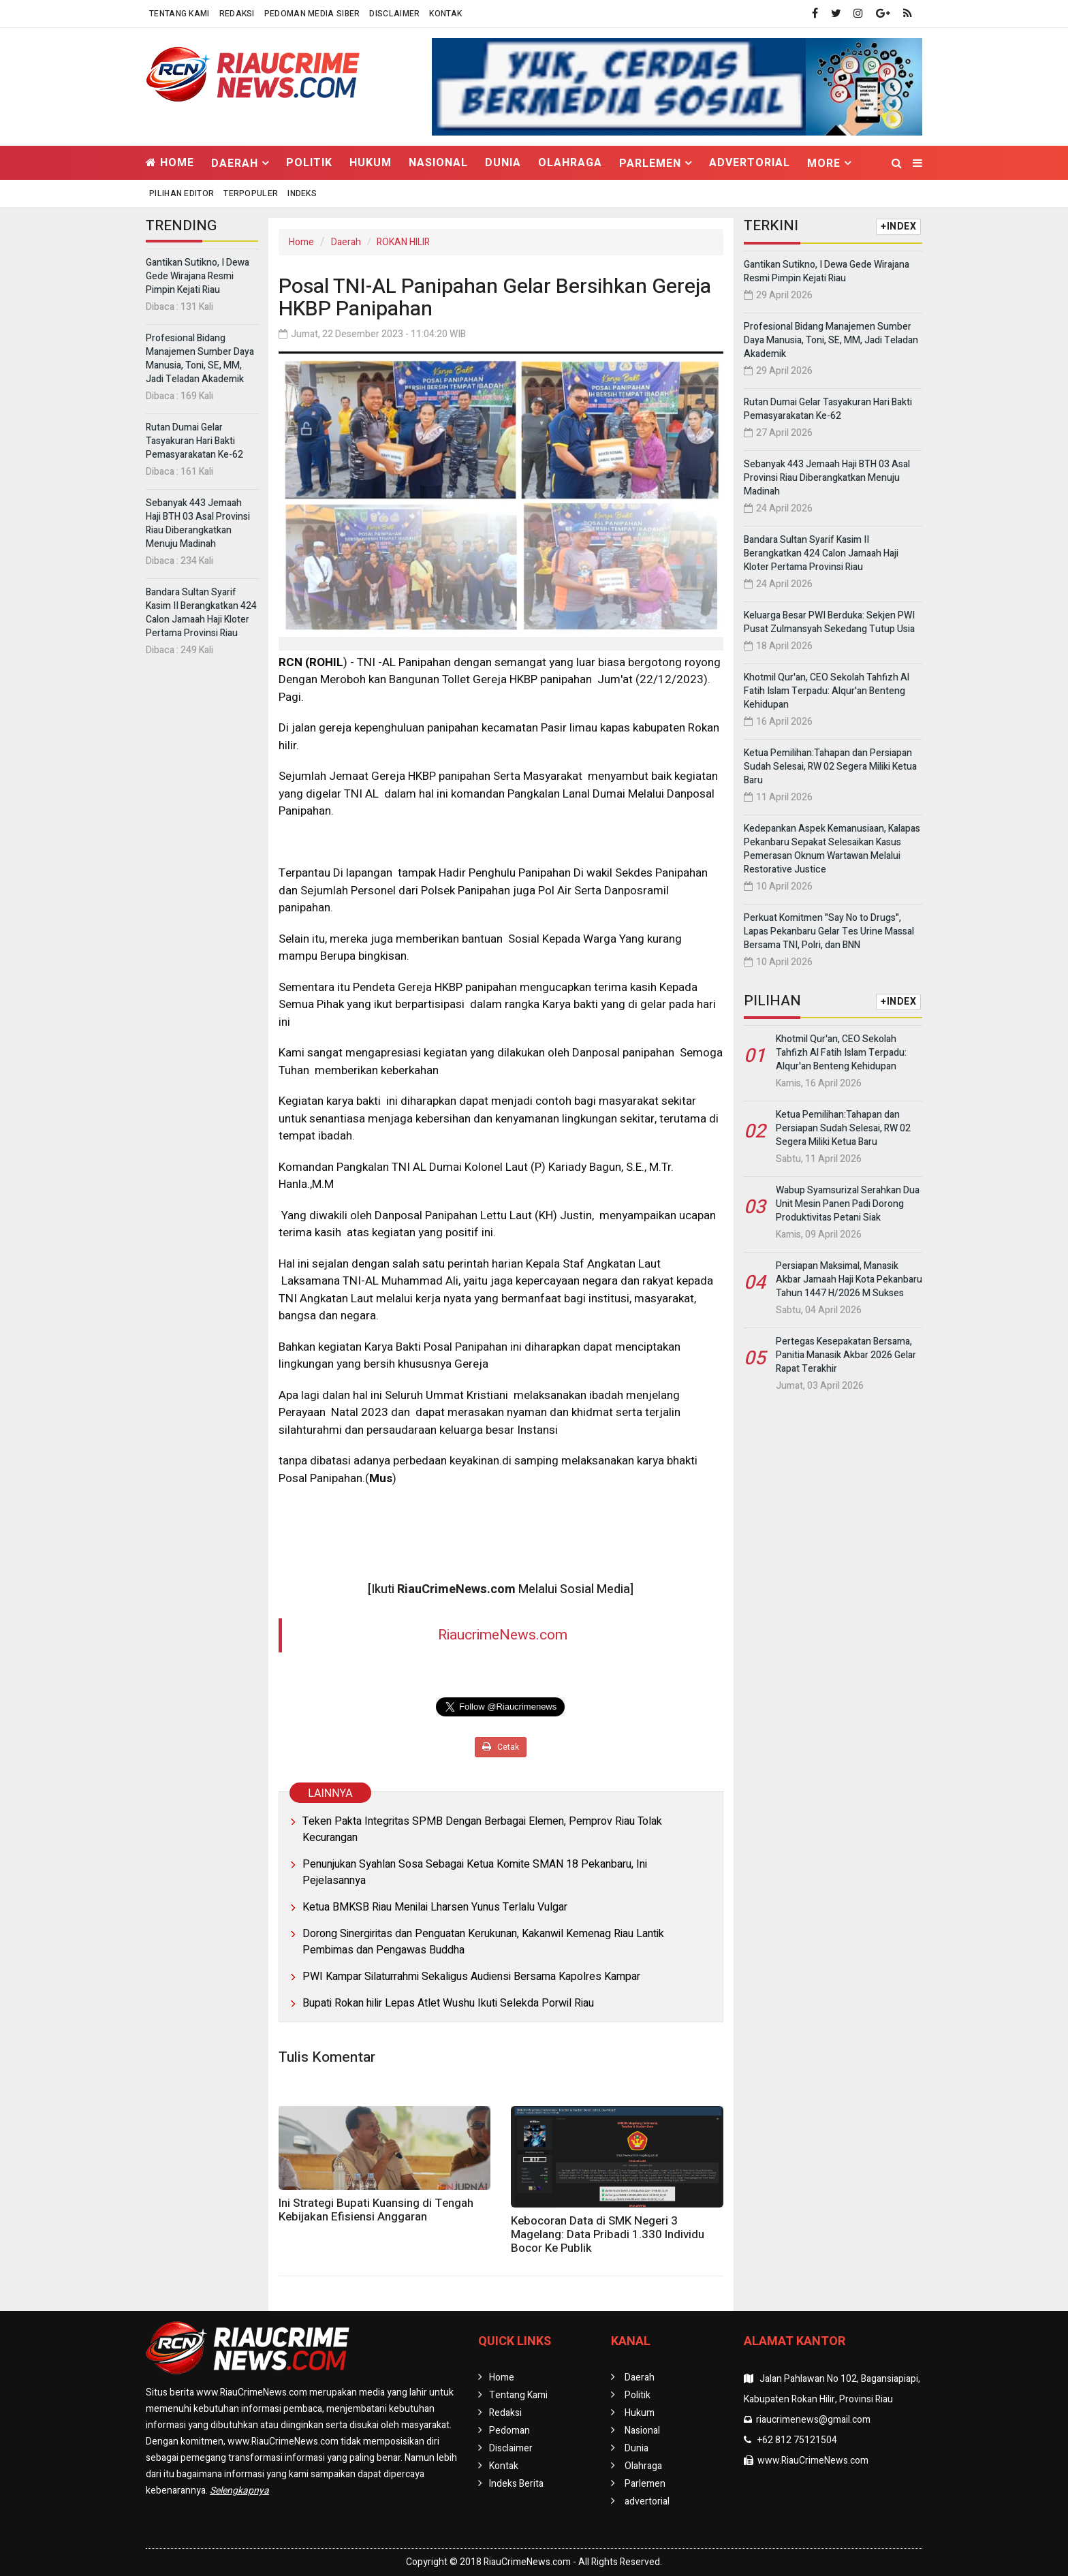 The image size is (1068, 2576). What do you see at coordinates (434, 1907) in the screenshot?
I see `Ketua BMKSB Riau Menilai Lharsen Yunus Terlalu Vulgar` at bounding box center [434, 1907].